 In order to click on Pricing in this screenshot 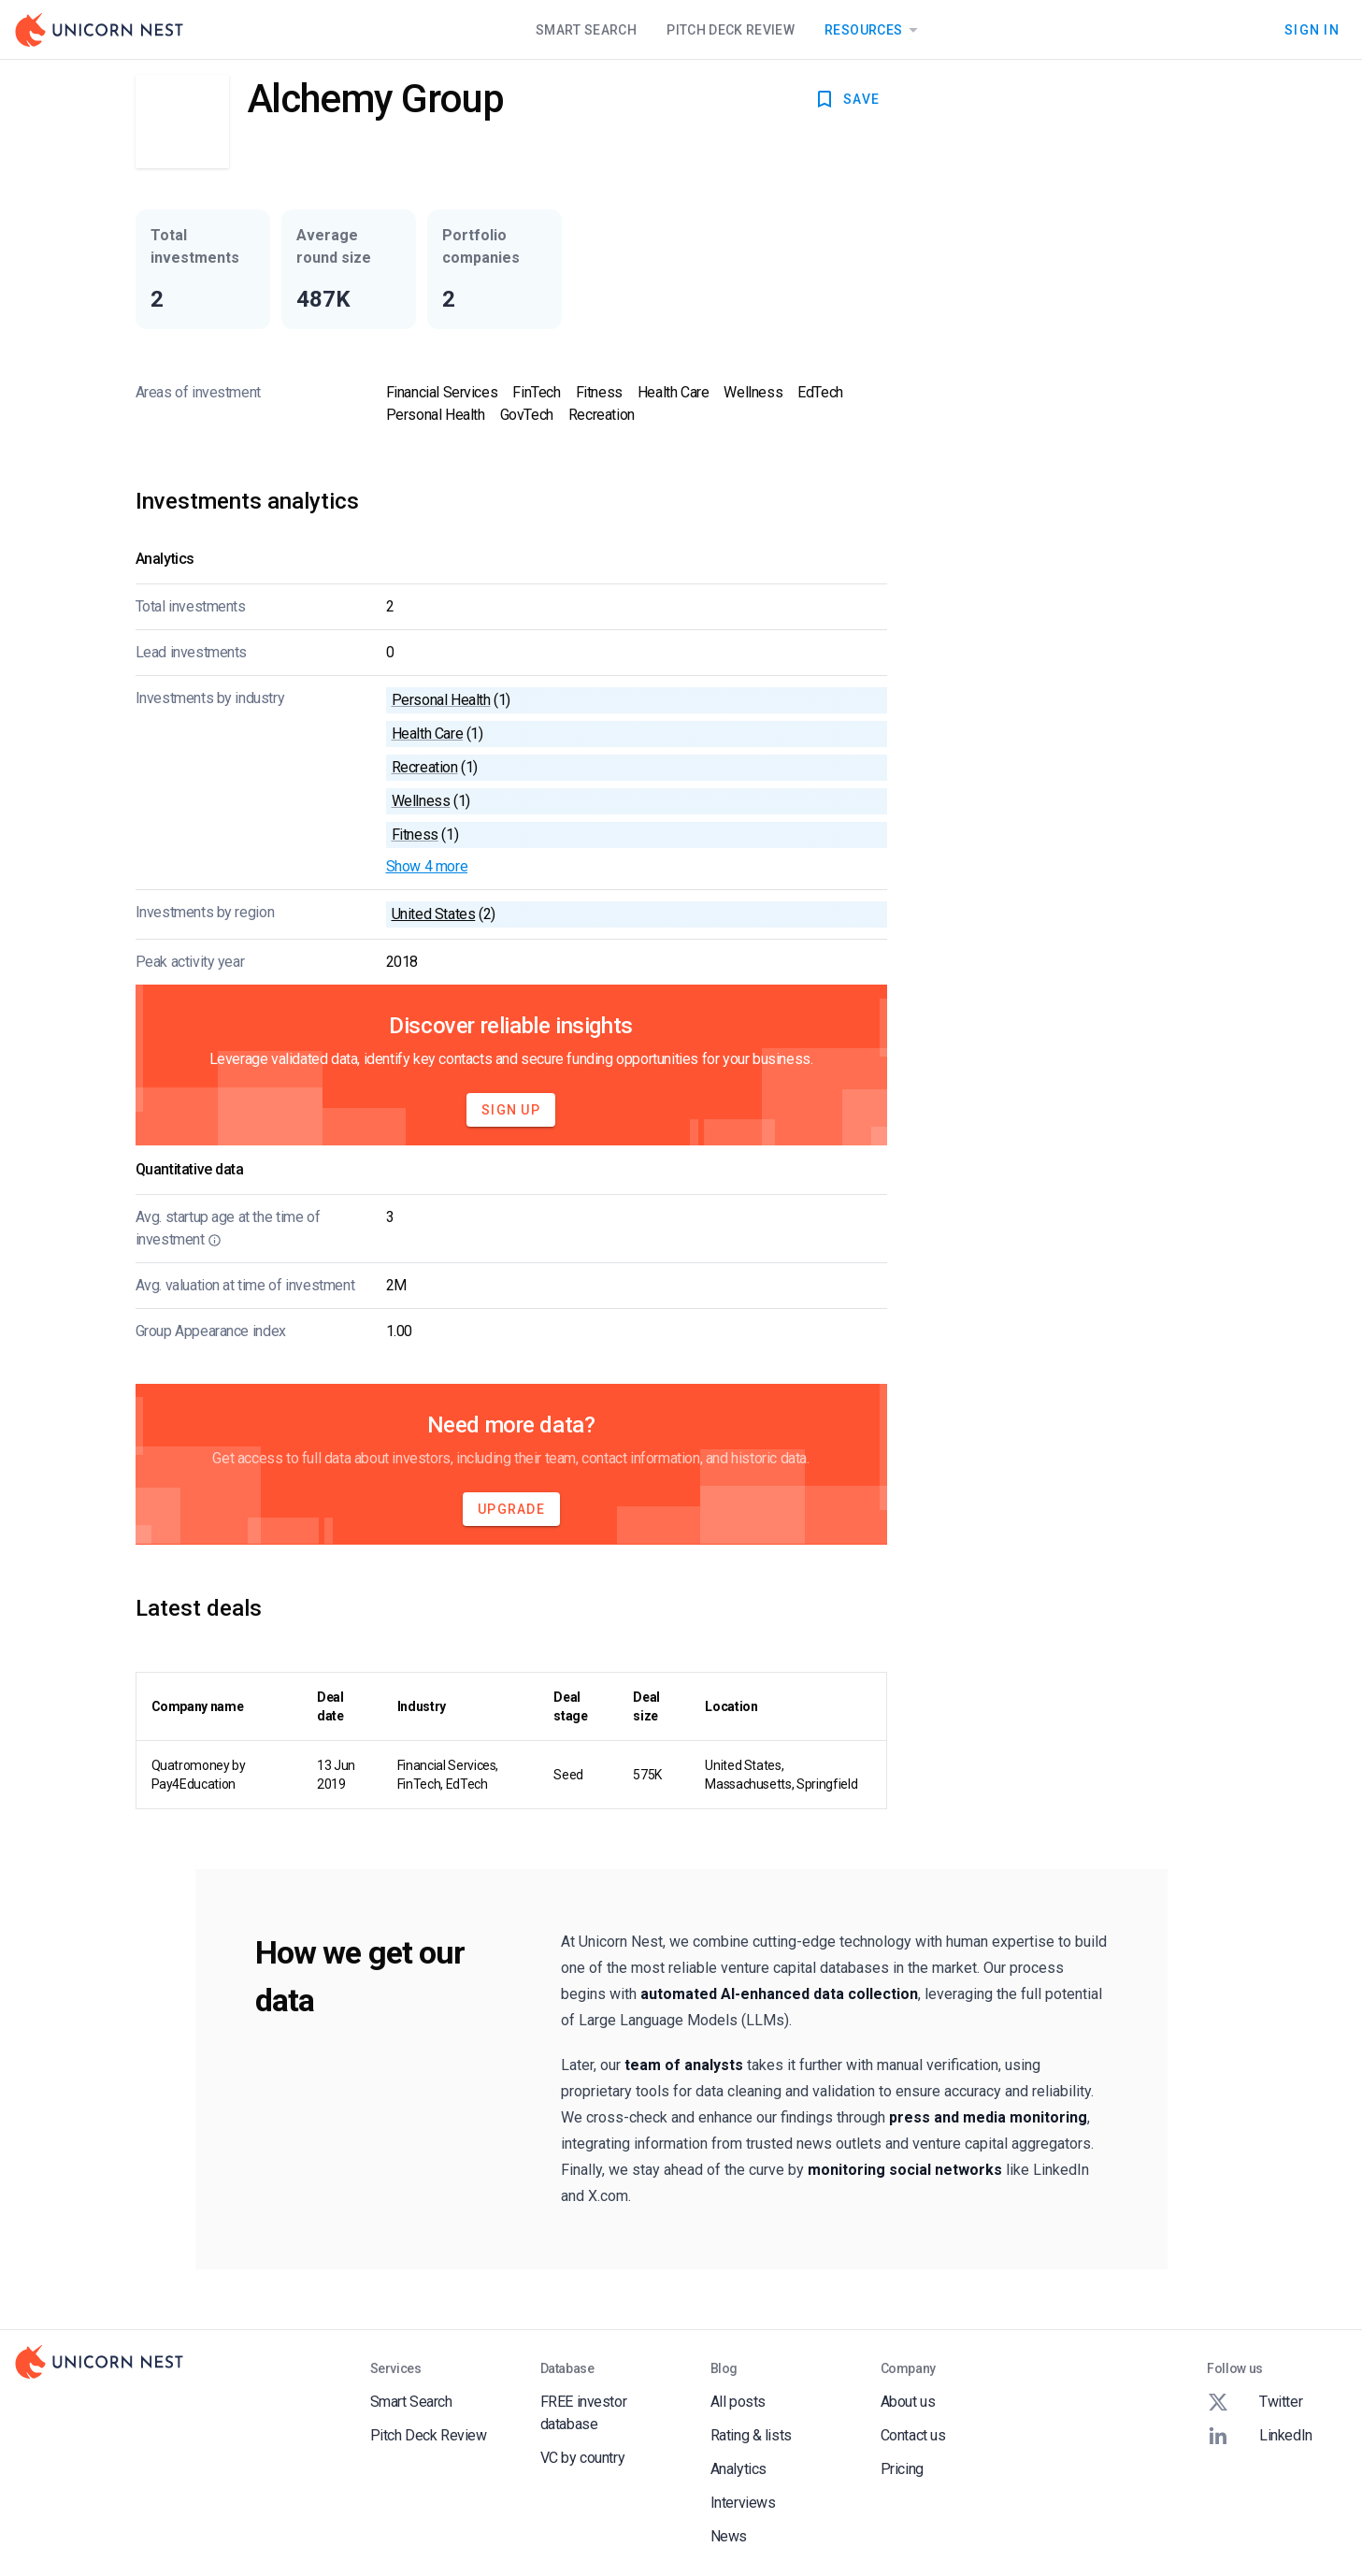, I will do `click(902, 2469)`.